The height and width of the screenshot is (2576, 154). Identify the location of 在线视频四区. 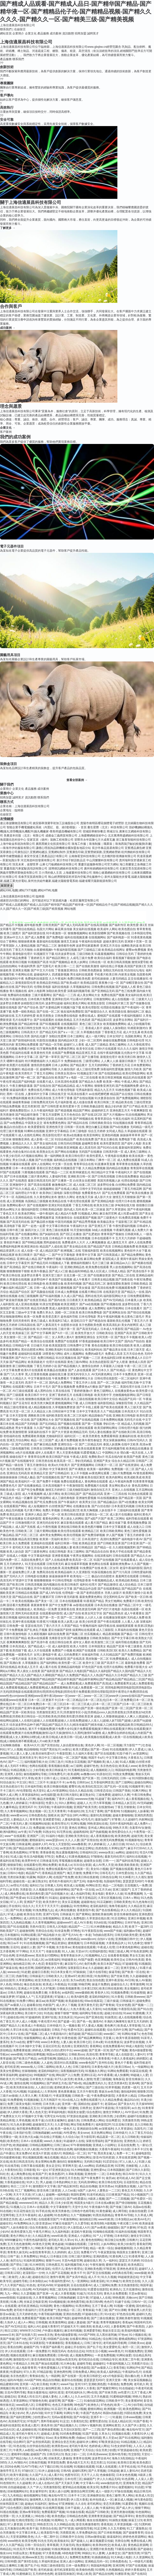
(69, 1024).